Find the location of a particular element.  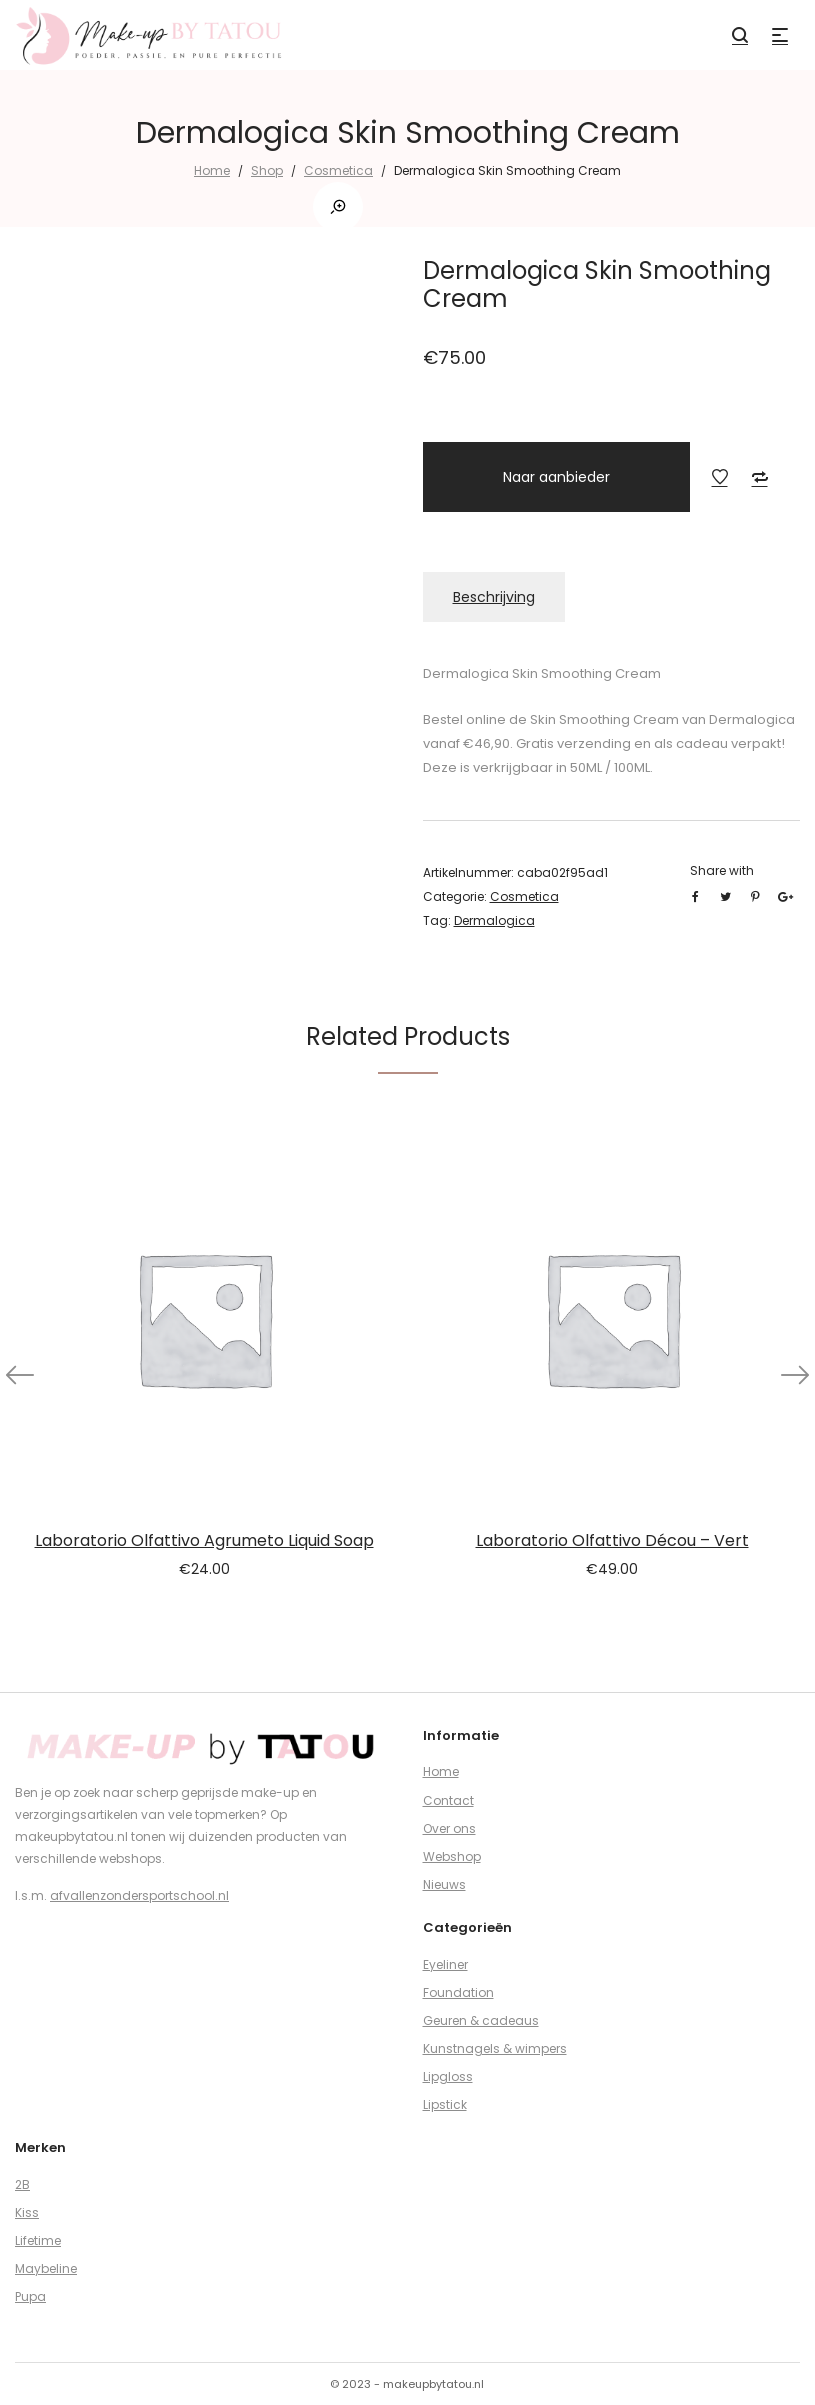

Kunstnagels & wimpers is located at coordinates (495, 2048).